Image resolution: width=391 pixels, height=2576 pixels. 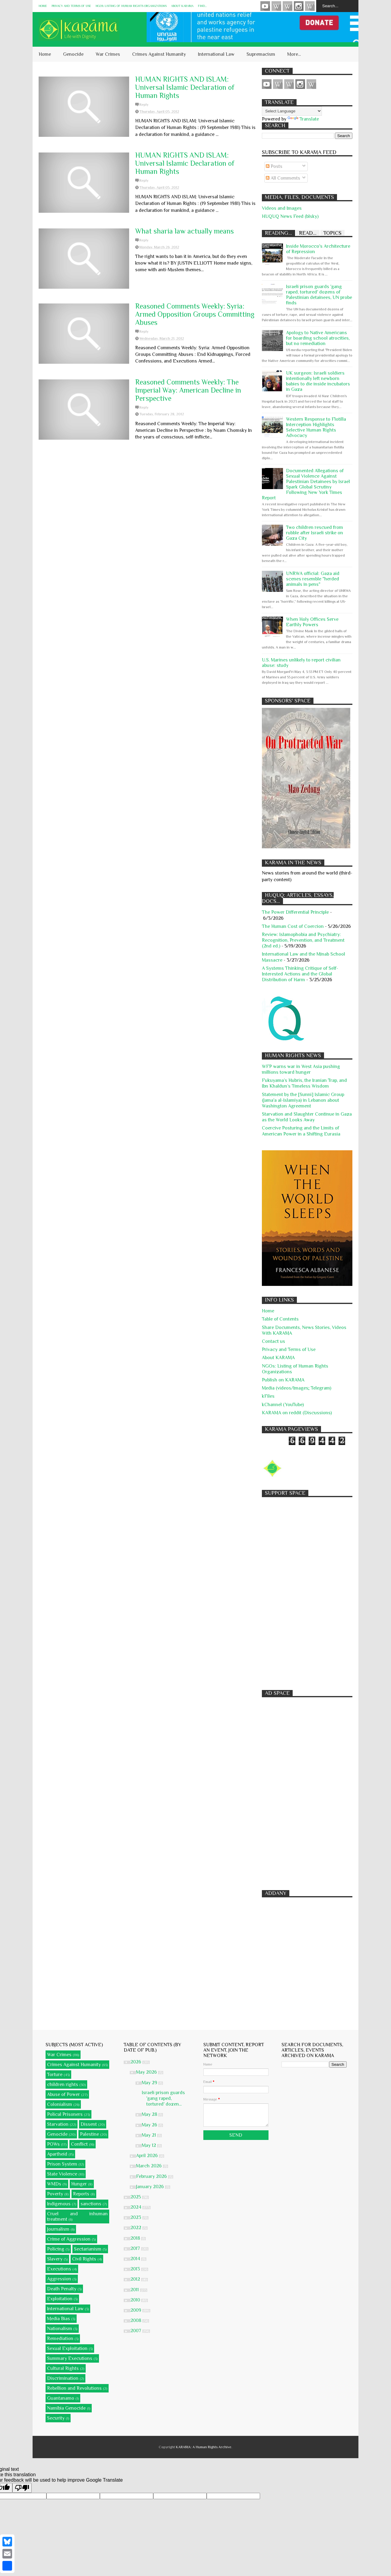 I want to click on May 28, so click(x=150, y=2114).